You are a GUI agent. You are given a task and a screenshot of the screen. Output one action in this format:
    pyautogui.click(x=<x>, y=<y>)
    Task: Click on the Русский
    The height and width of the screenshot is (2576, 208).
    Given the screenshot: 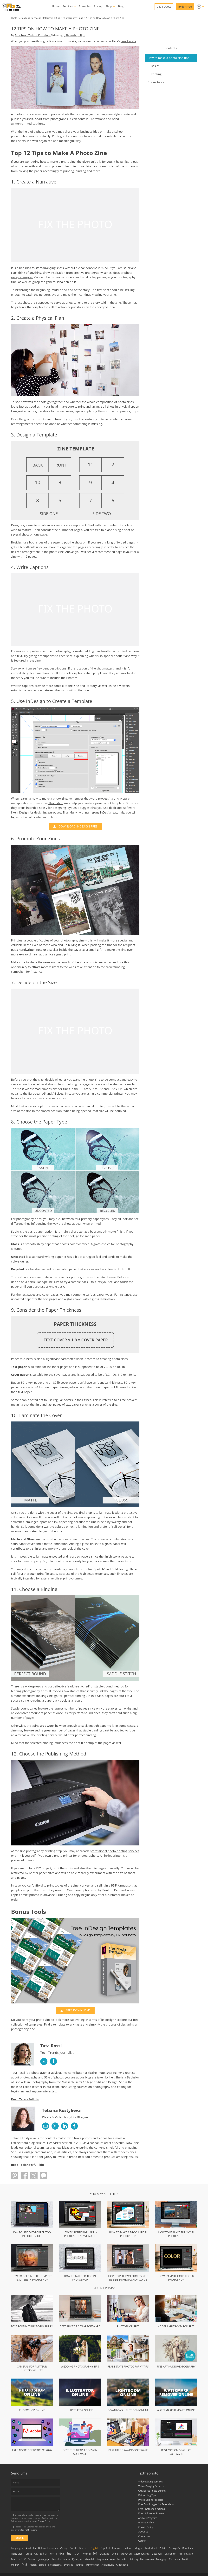 What is the action you would take?
    pyautogui.click(x=86, y=2553)
    